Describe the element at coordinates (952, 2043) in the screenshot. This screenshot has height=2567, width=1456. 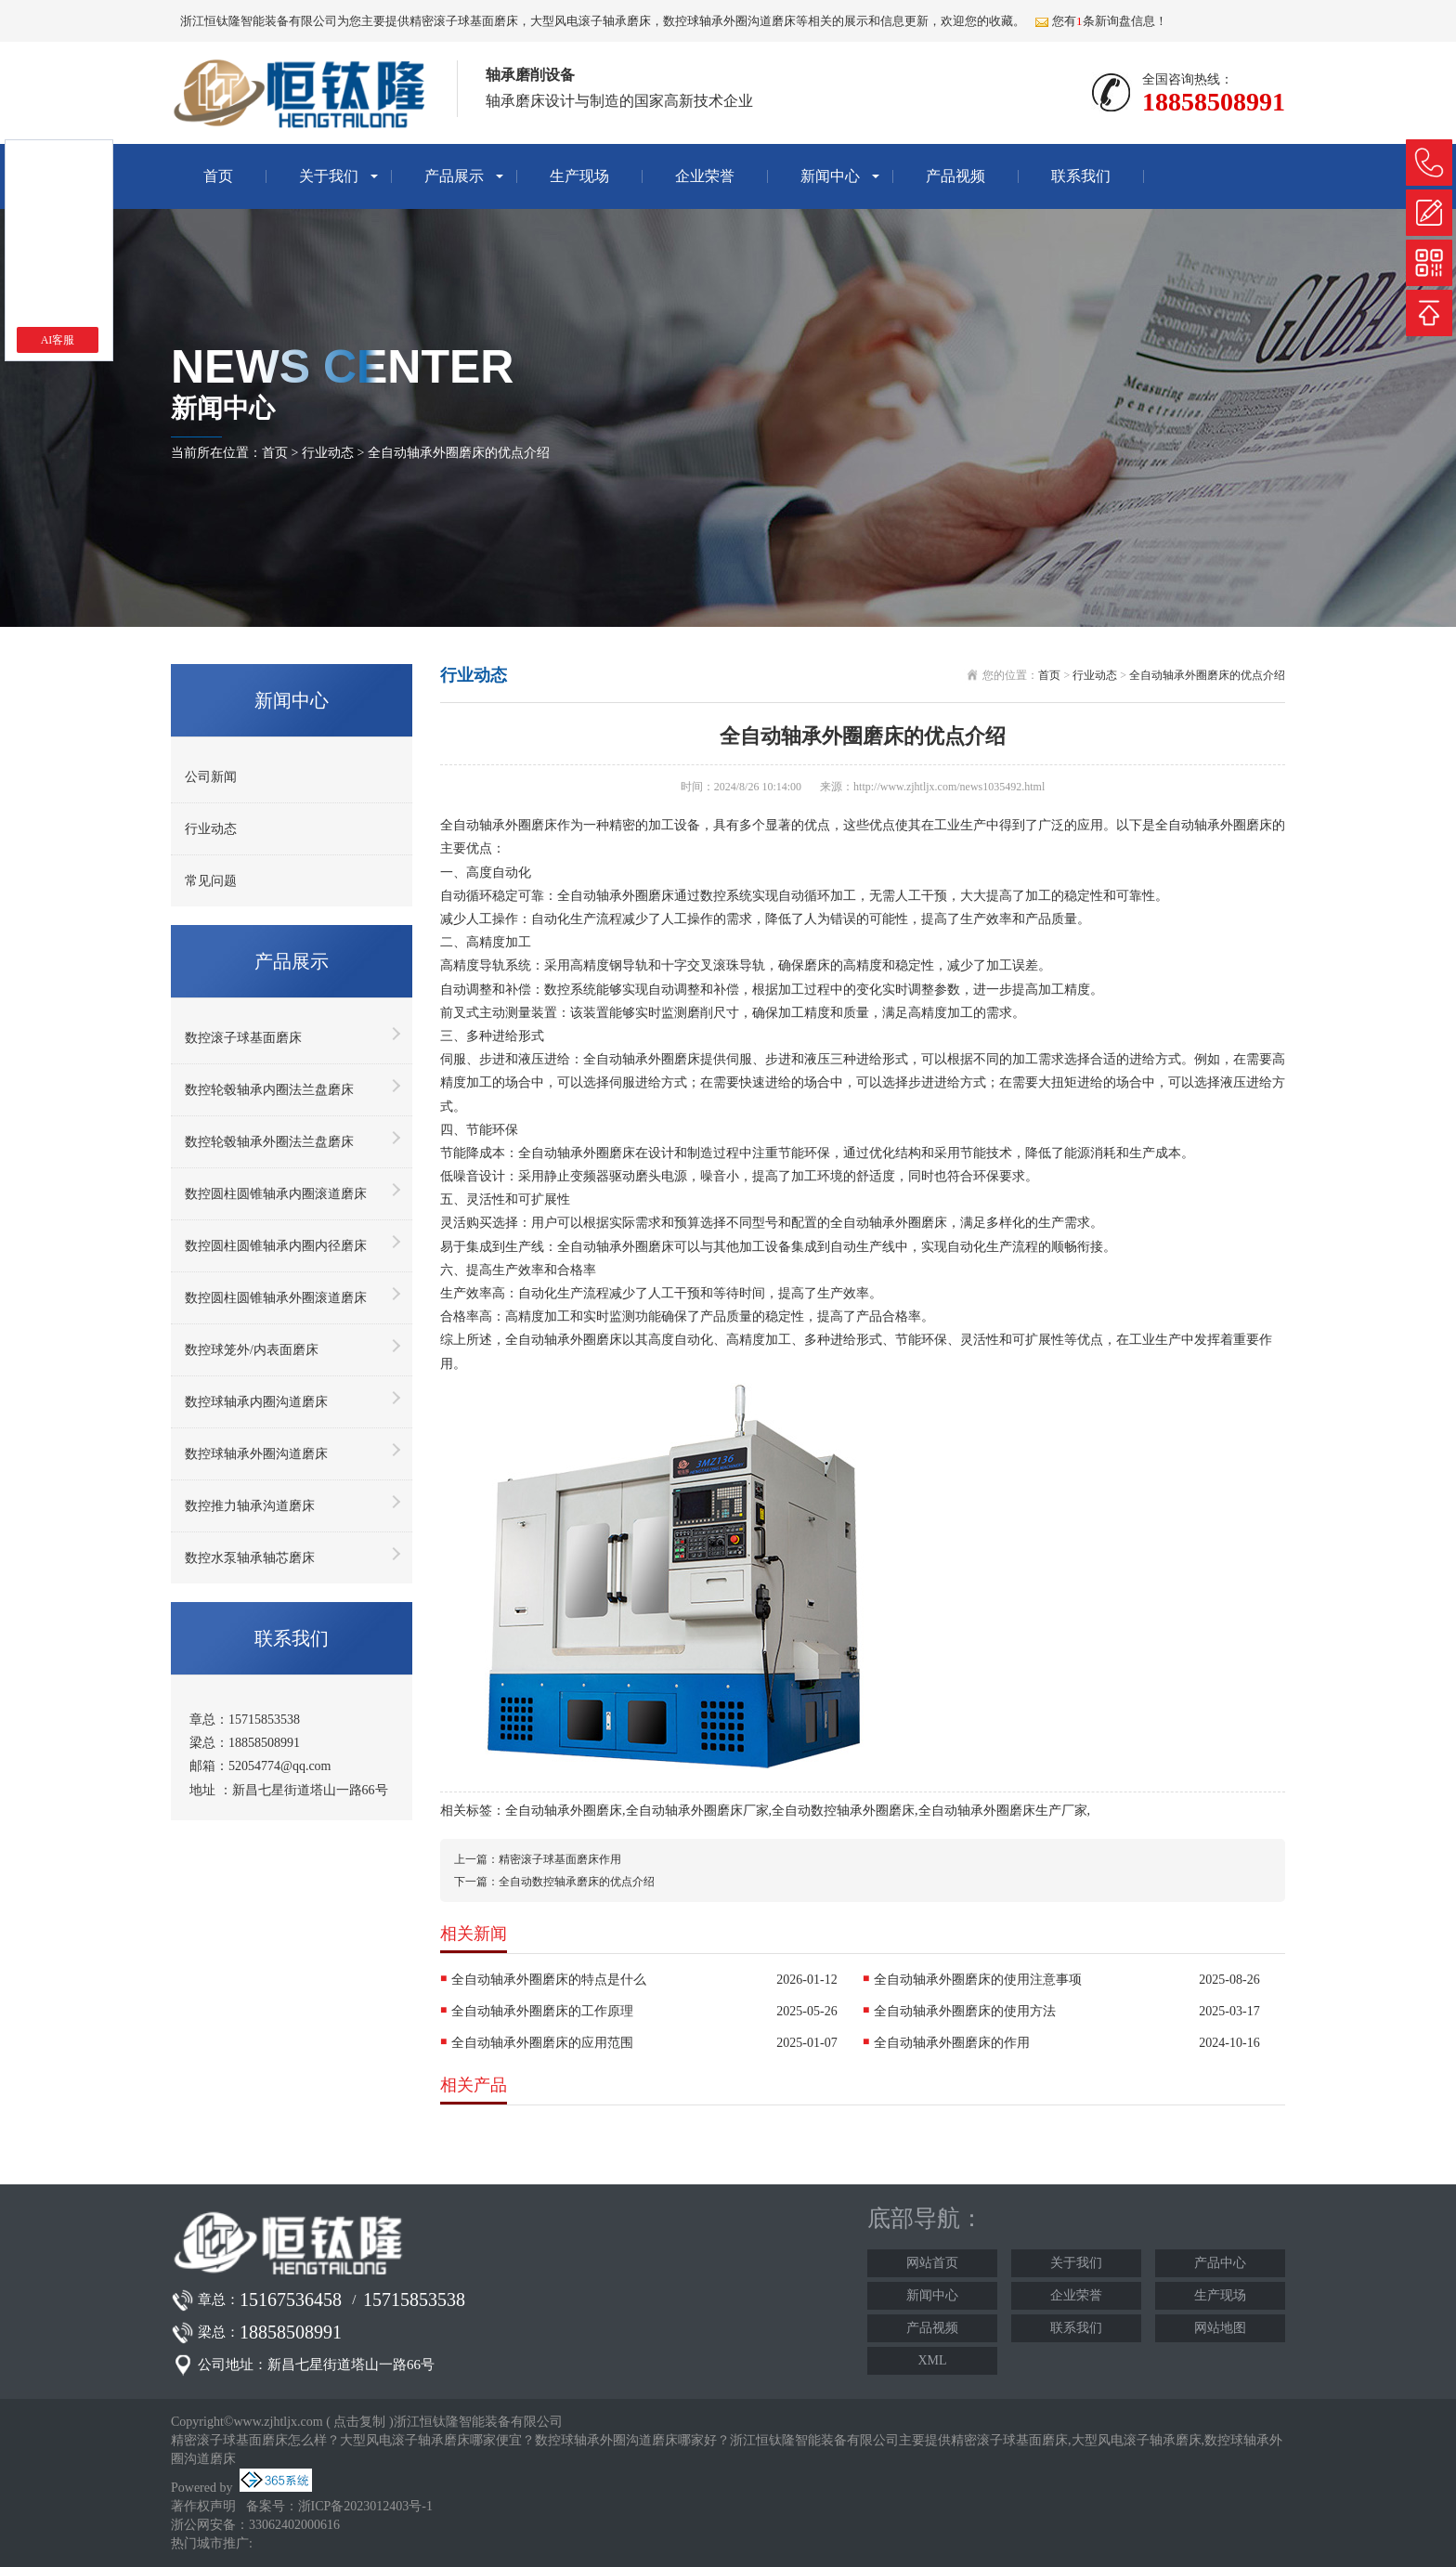
I see `全自动轴承外圈磨床的作用` at that location.